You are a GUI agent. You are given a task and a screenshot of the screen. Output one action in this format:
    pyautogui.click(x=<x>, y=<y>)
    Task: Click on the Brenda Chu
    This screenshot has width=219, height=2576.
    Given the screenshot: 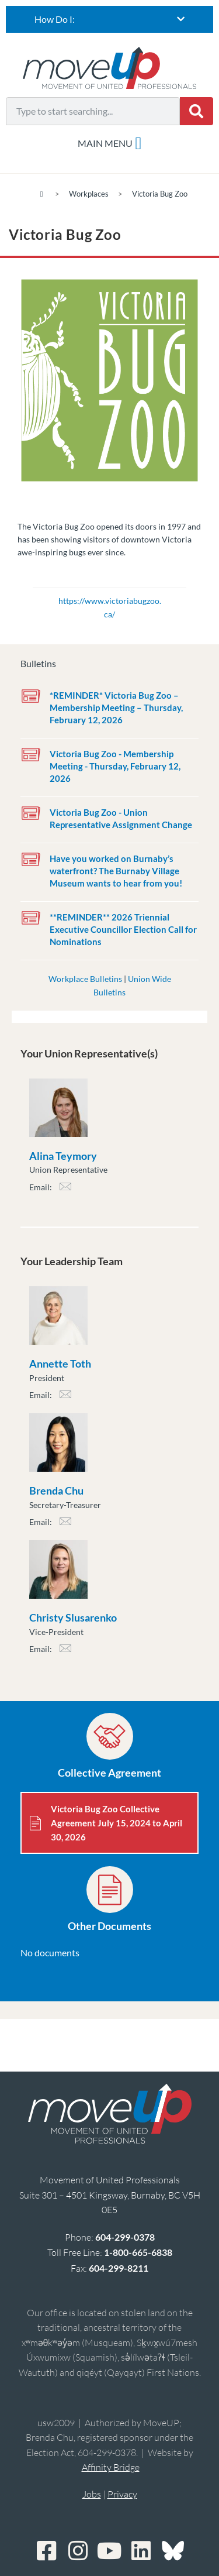 What is the action you would take?
    pyautogui.click(x=56, y=1490)
    